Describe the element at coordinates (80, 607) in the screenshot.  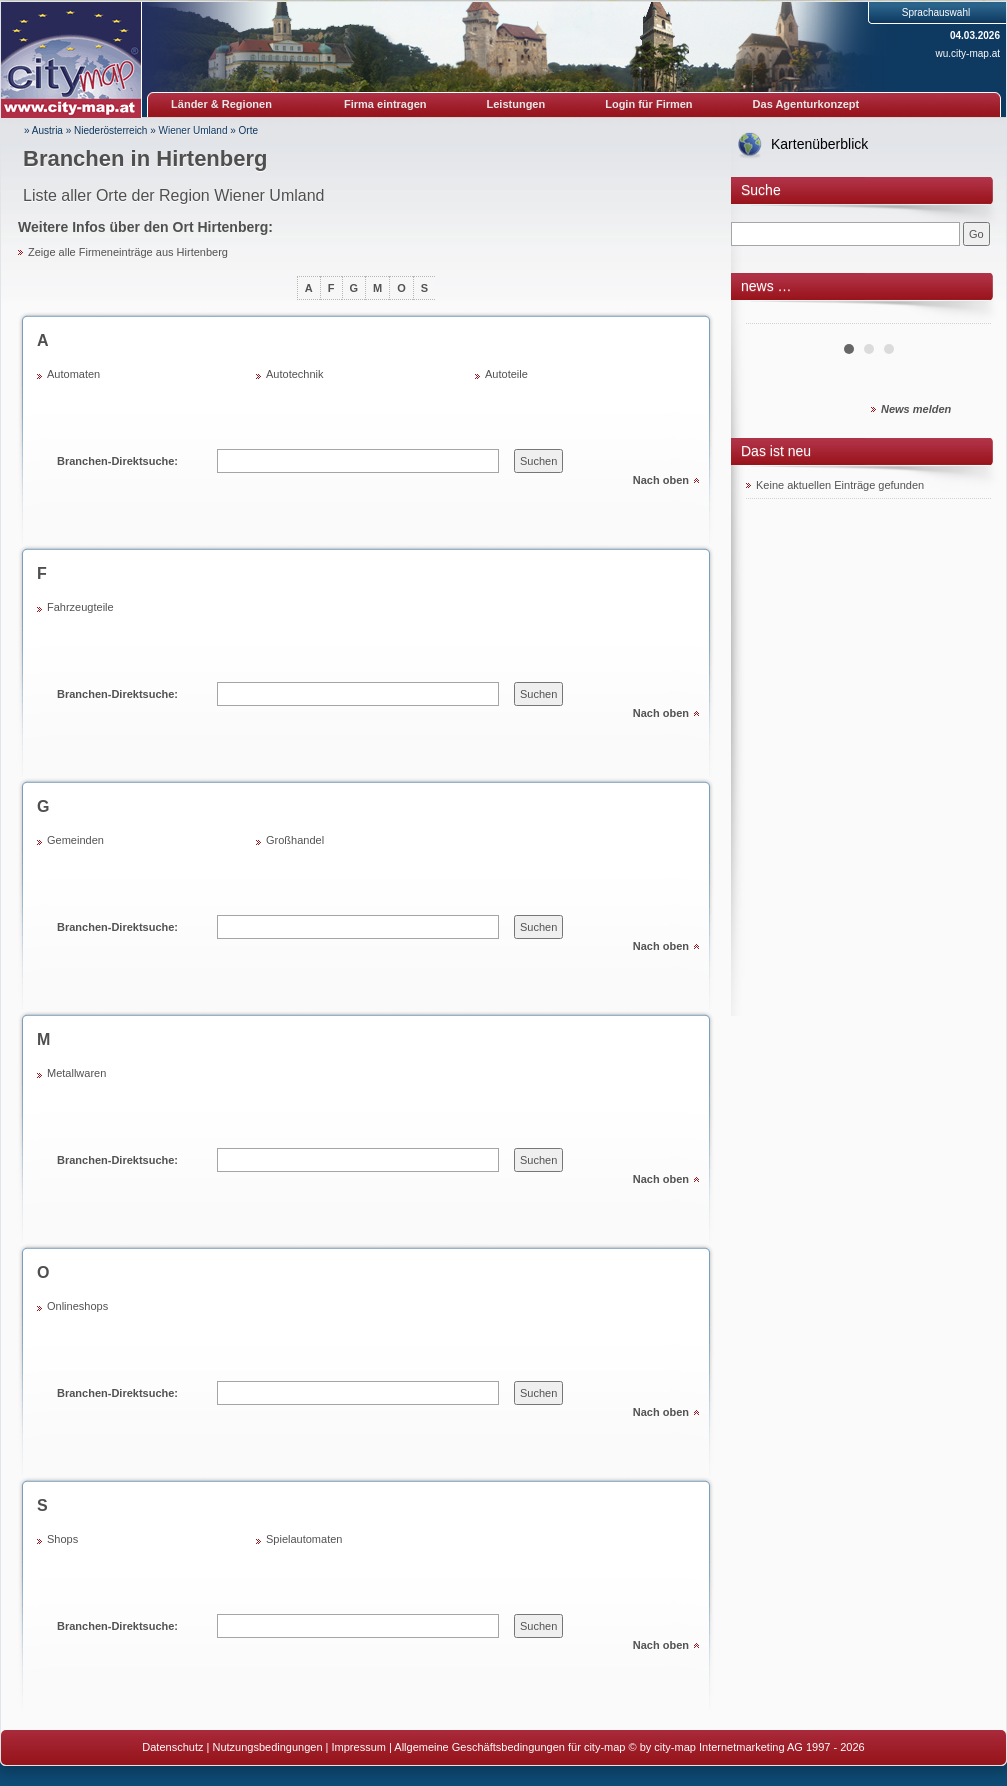
I see `Fahrzeugteile` at that location.